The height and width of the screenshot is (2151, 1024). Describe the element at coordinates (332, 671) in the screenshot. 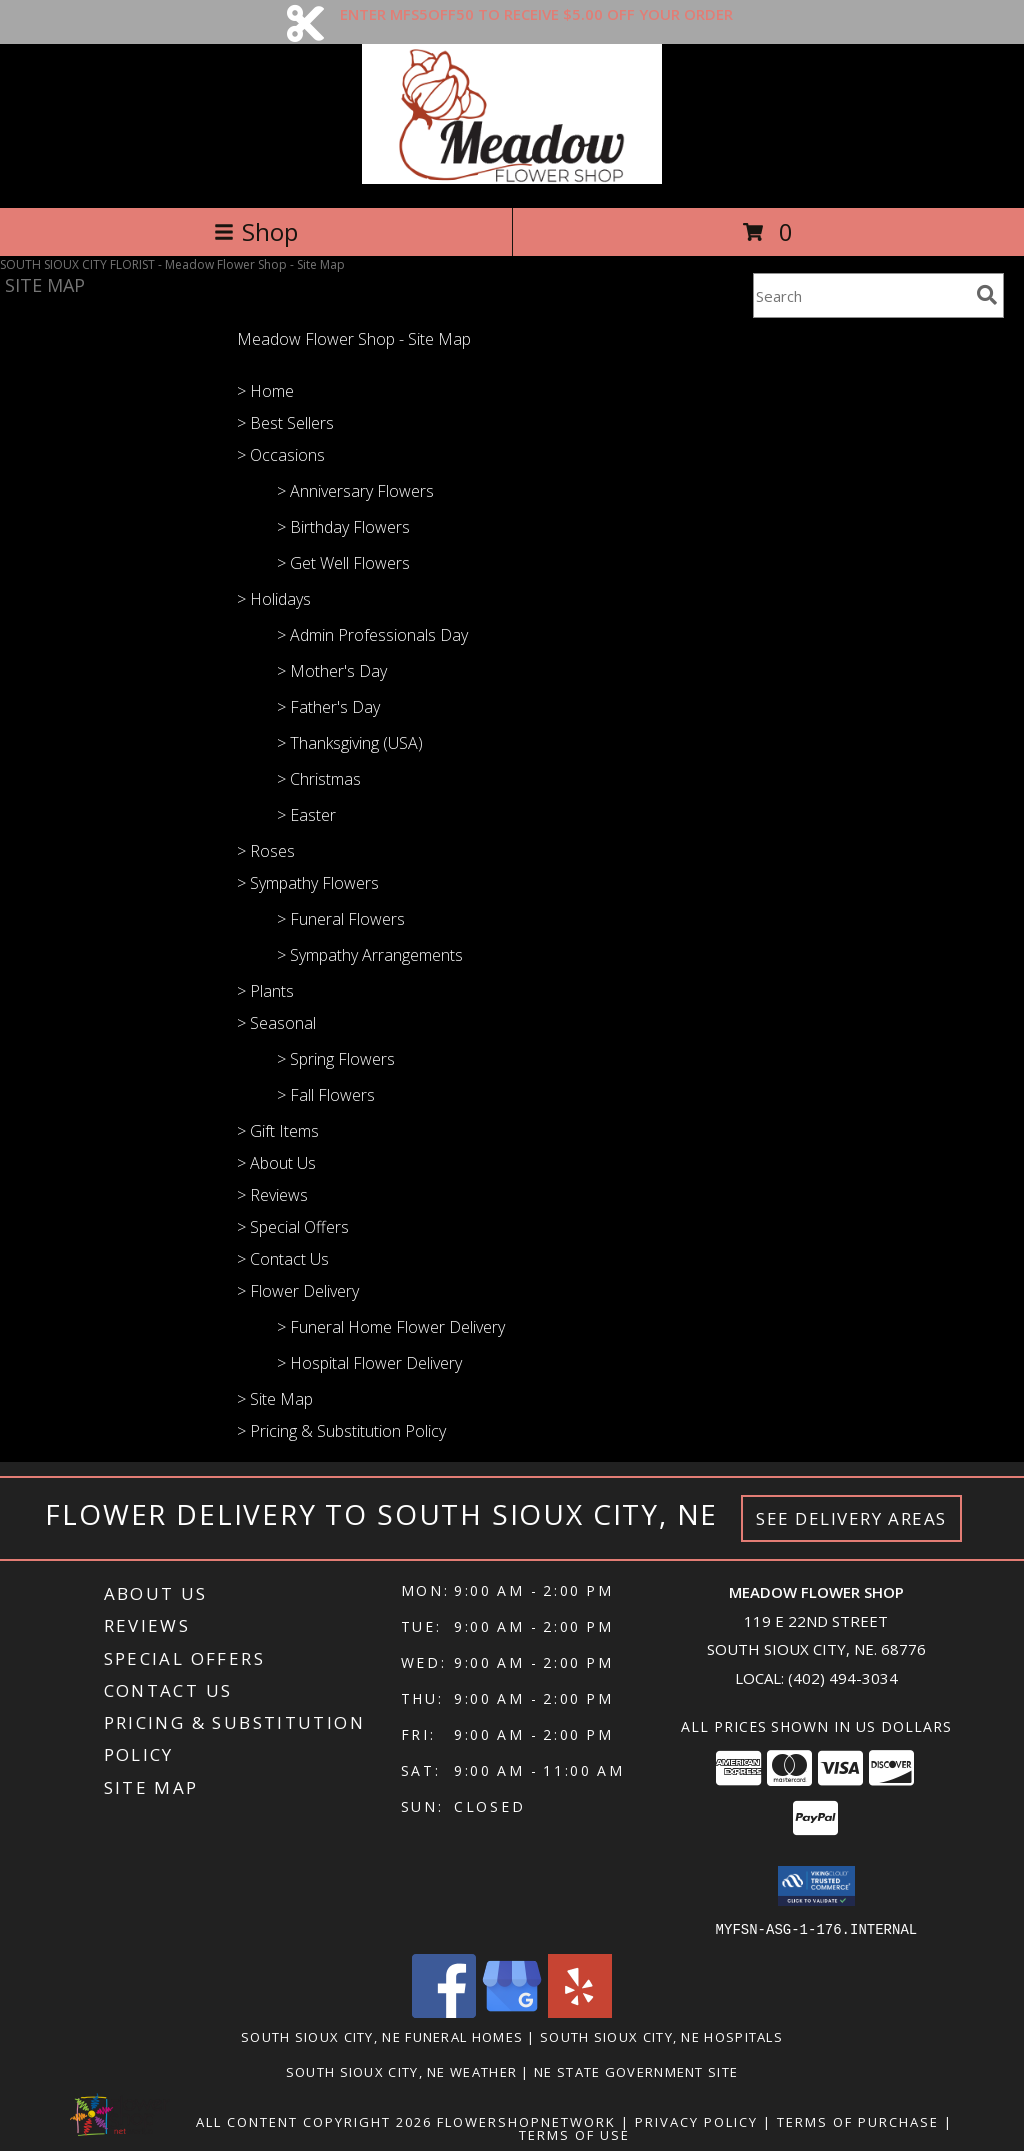

I see `> Mother's Day` at that location.